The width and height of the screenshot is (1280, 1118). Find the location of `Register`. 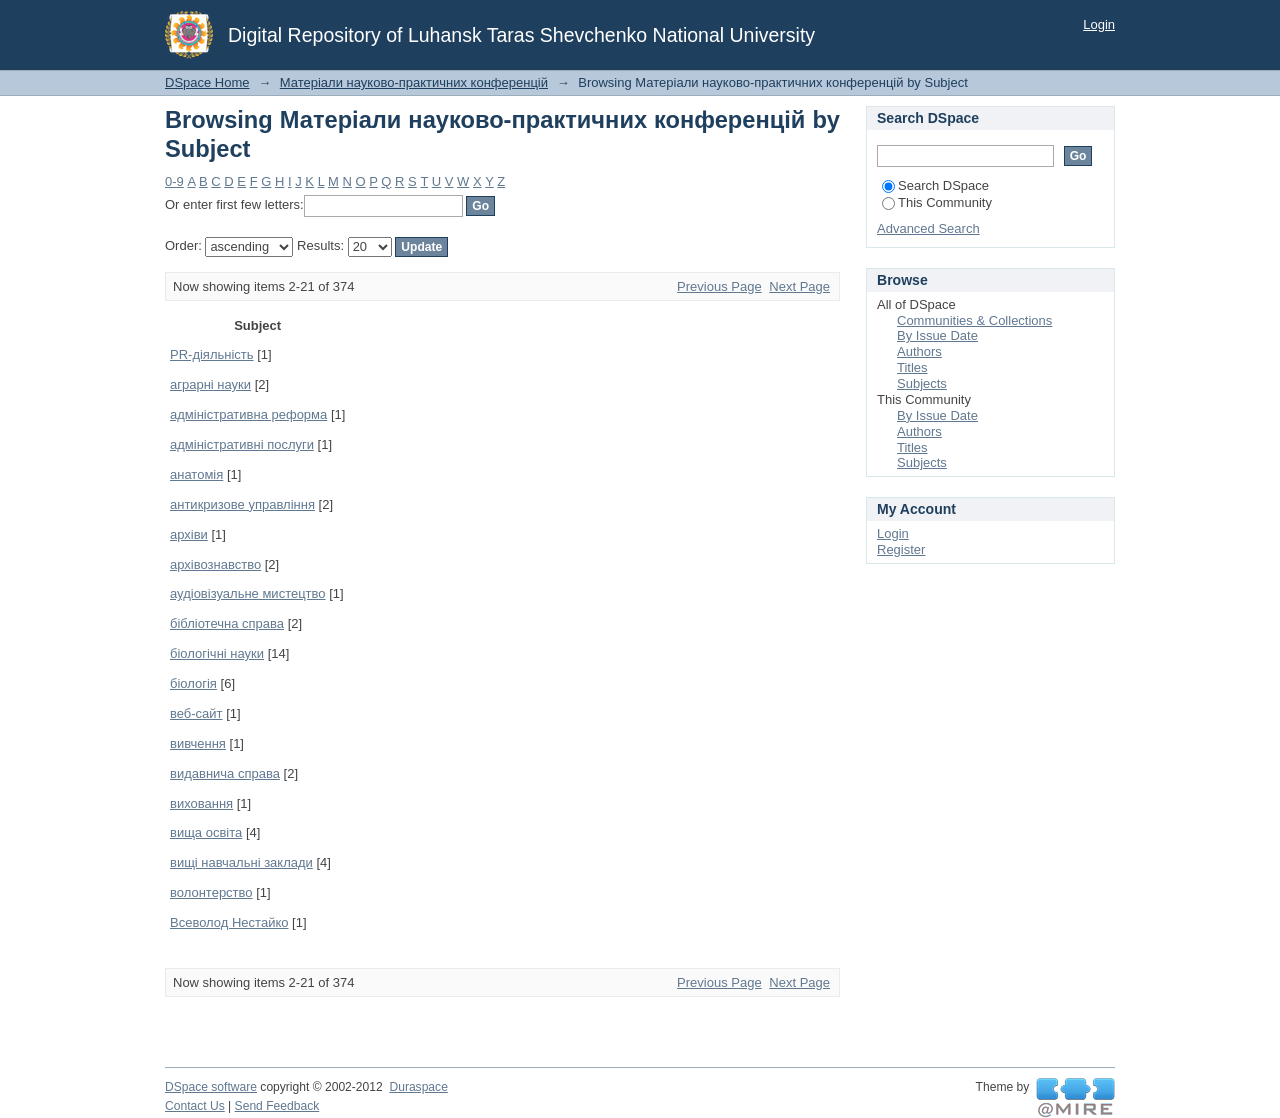

Register is located at coordinates (901, 549).